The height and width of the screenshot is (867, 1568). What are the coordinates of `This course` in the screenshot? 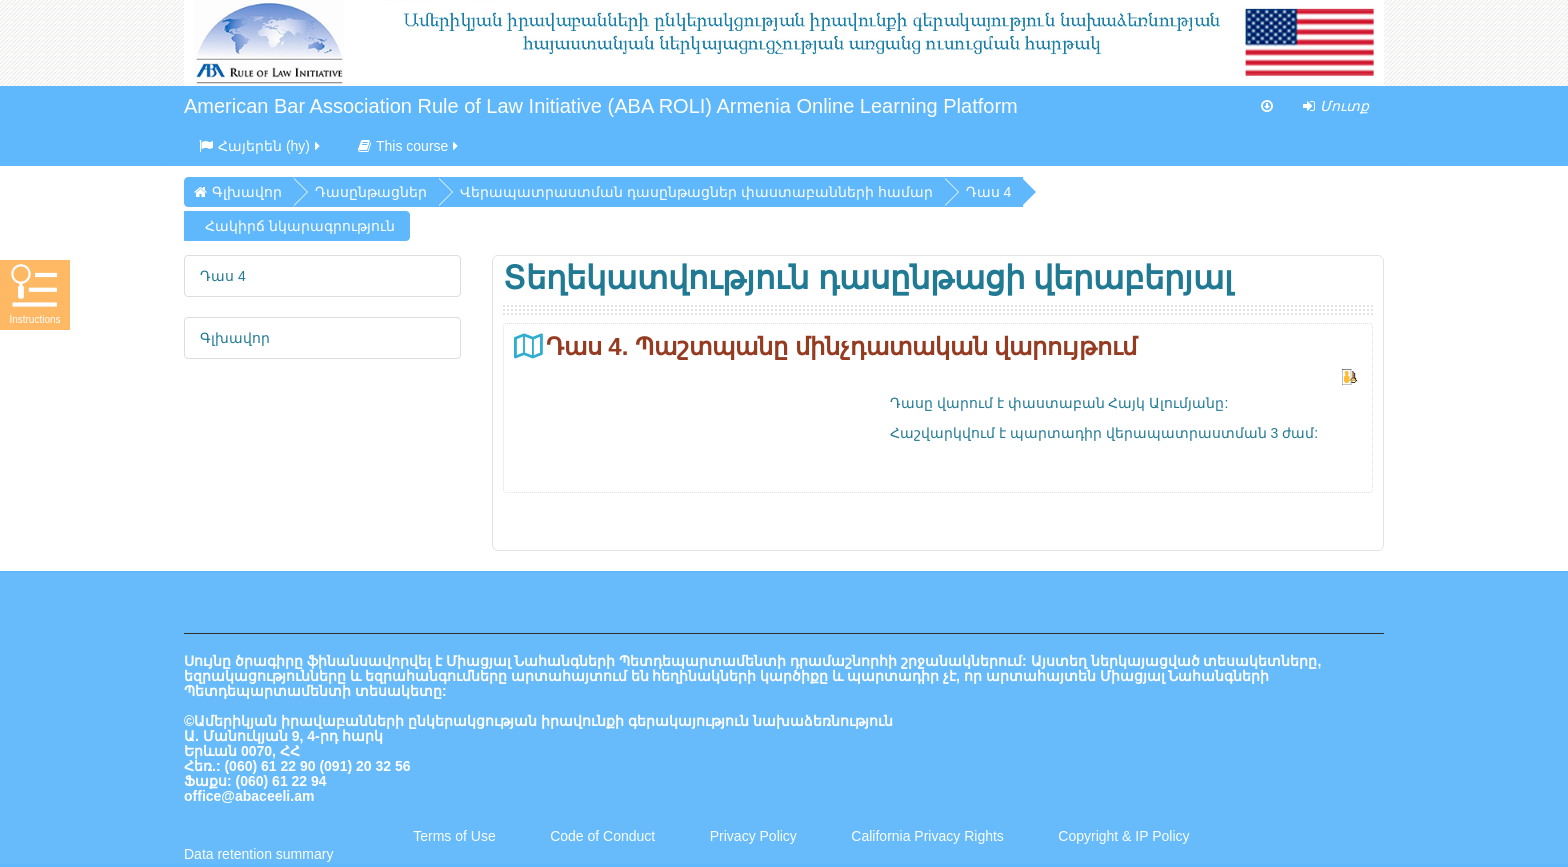 It's located at (409, 146).